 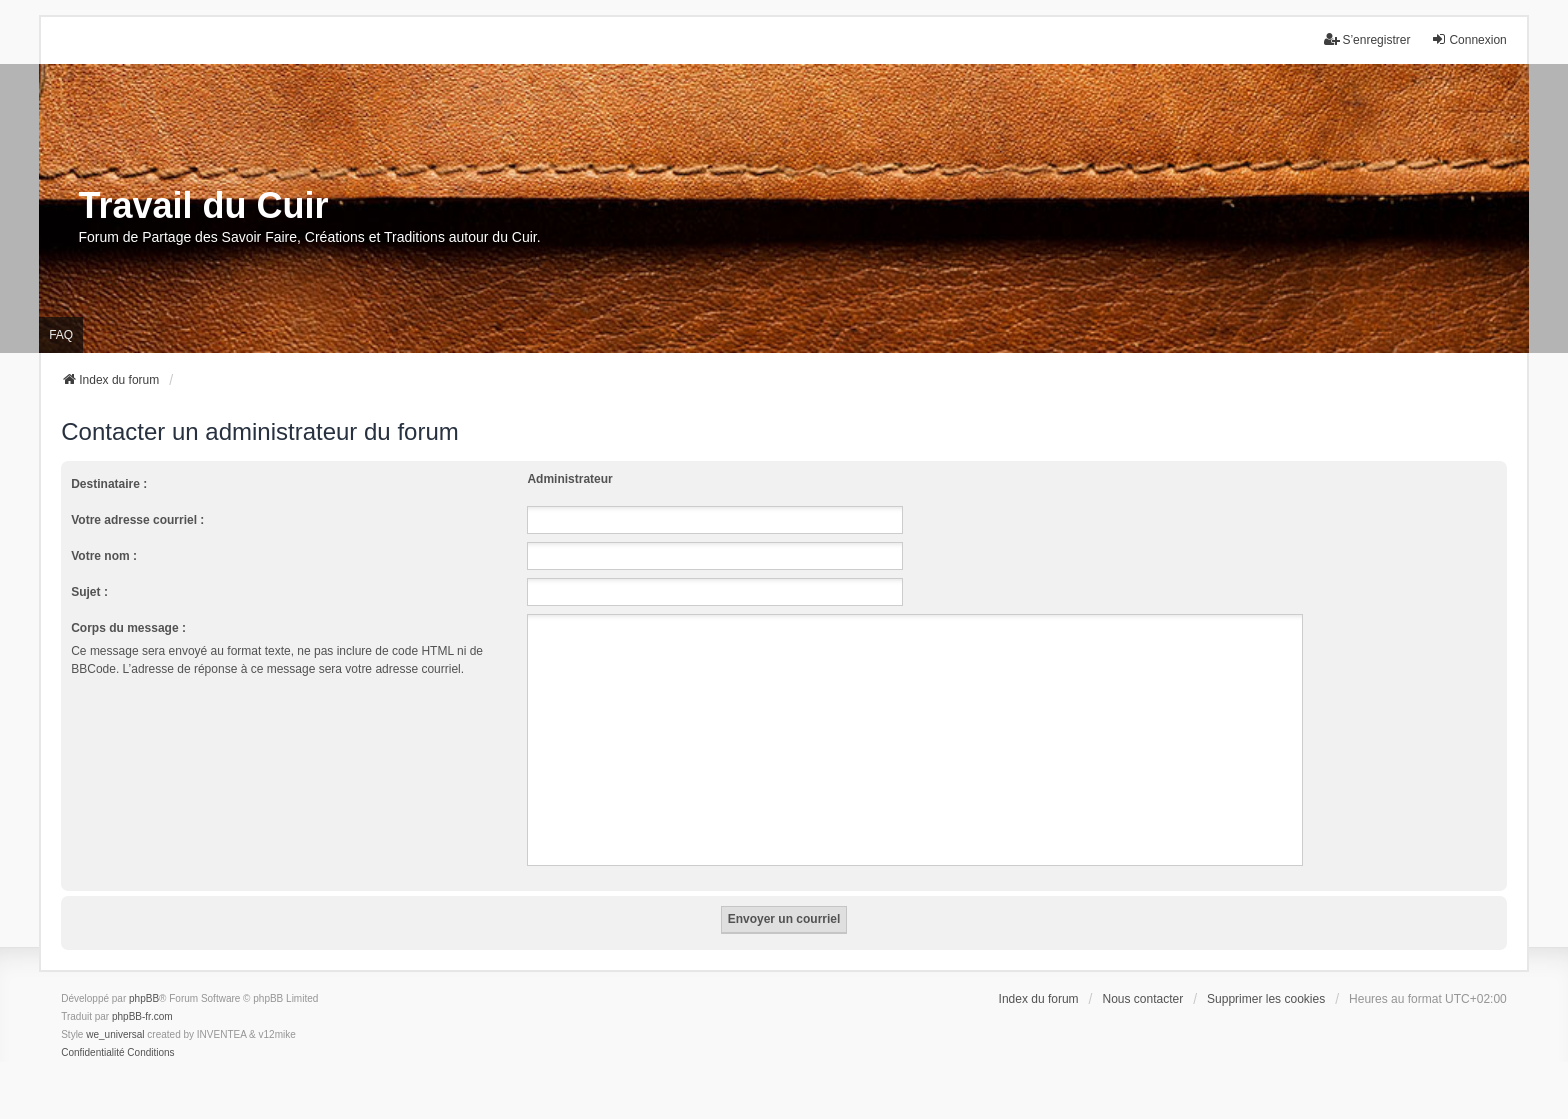 What do you see at coordinates (104, 556) in the screenshot?
I see `Votre nom :` at bounding box center [104, 556].